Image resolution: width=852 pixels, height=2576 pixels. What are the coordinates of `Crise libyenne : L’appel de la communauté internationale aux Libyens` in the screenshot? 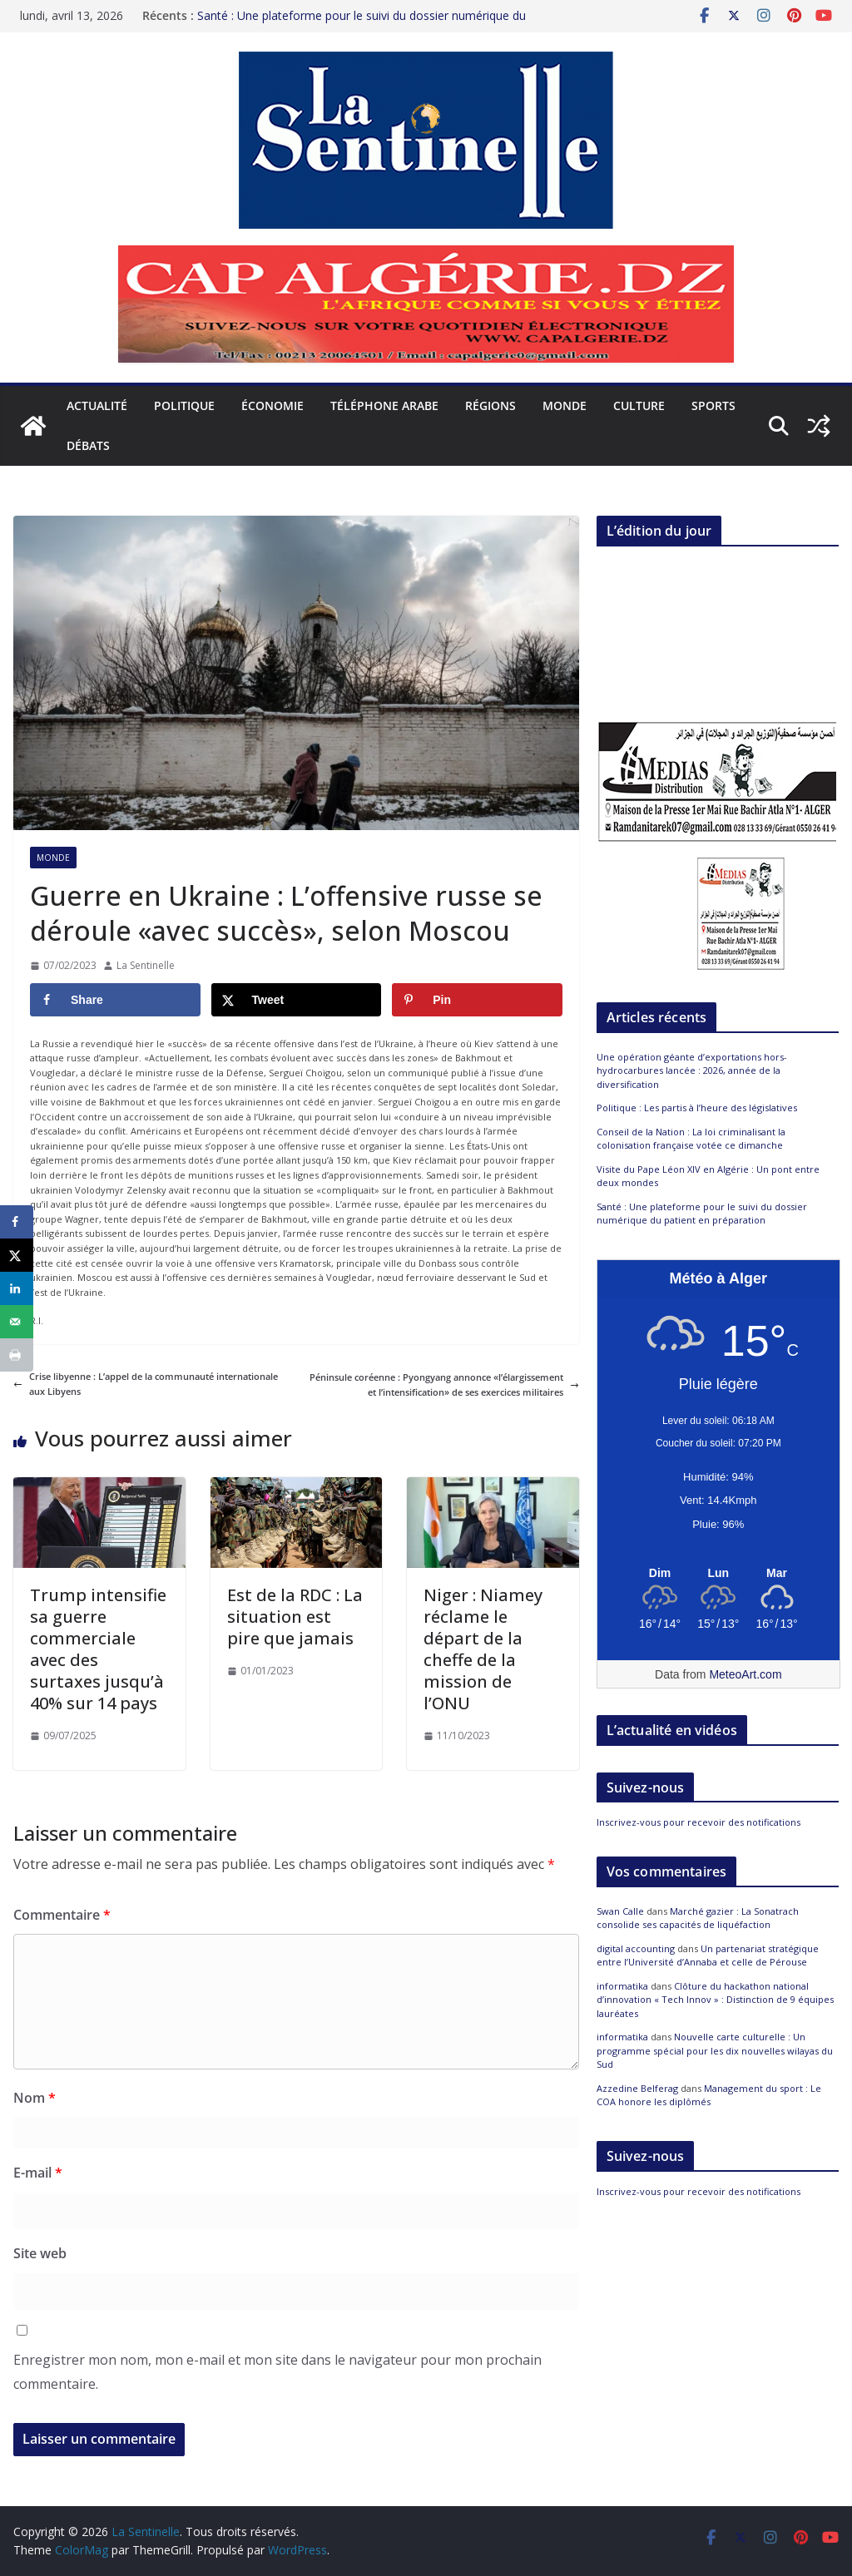 It's located at (145, 1383).